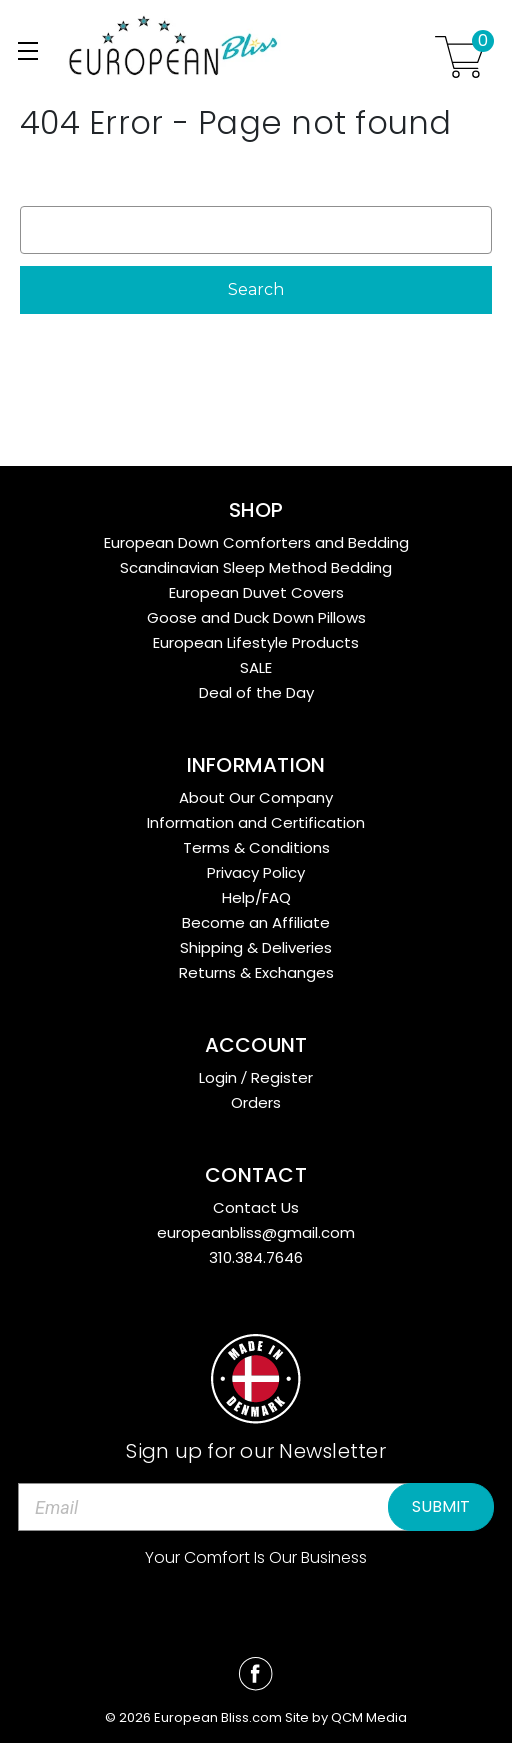  What do you see at coordinates (256, 1232) in the screenshot?
I see `europeanbliss@gmail.com` at bounding box center [256, 1232].